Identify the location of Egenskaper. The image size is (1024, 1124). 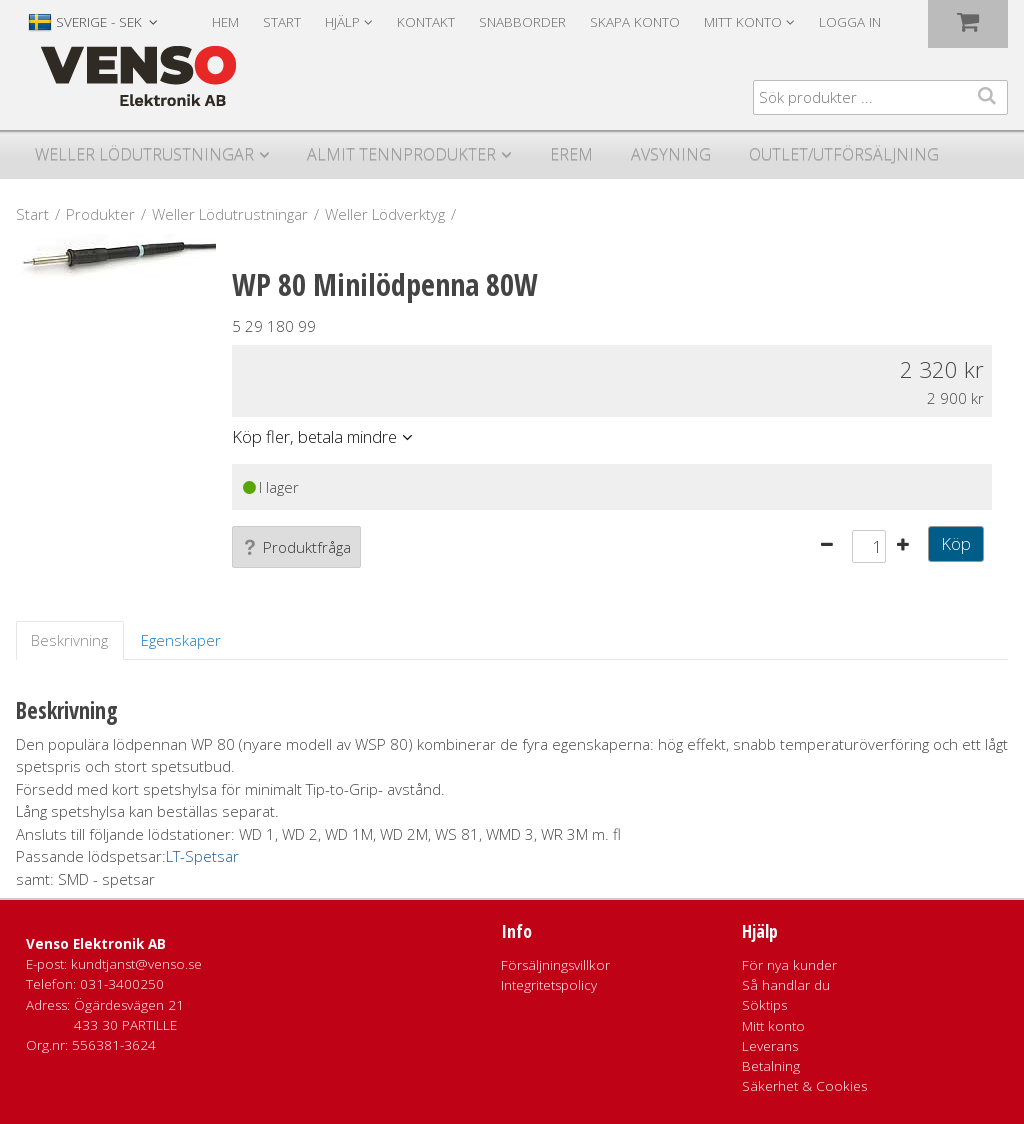
(181, 640).